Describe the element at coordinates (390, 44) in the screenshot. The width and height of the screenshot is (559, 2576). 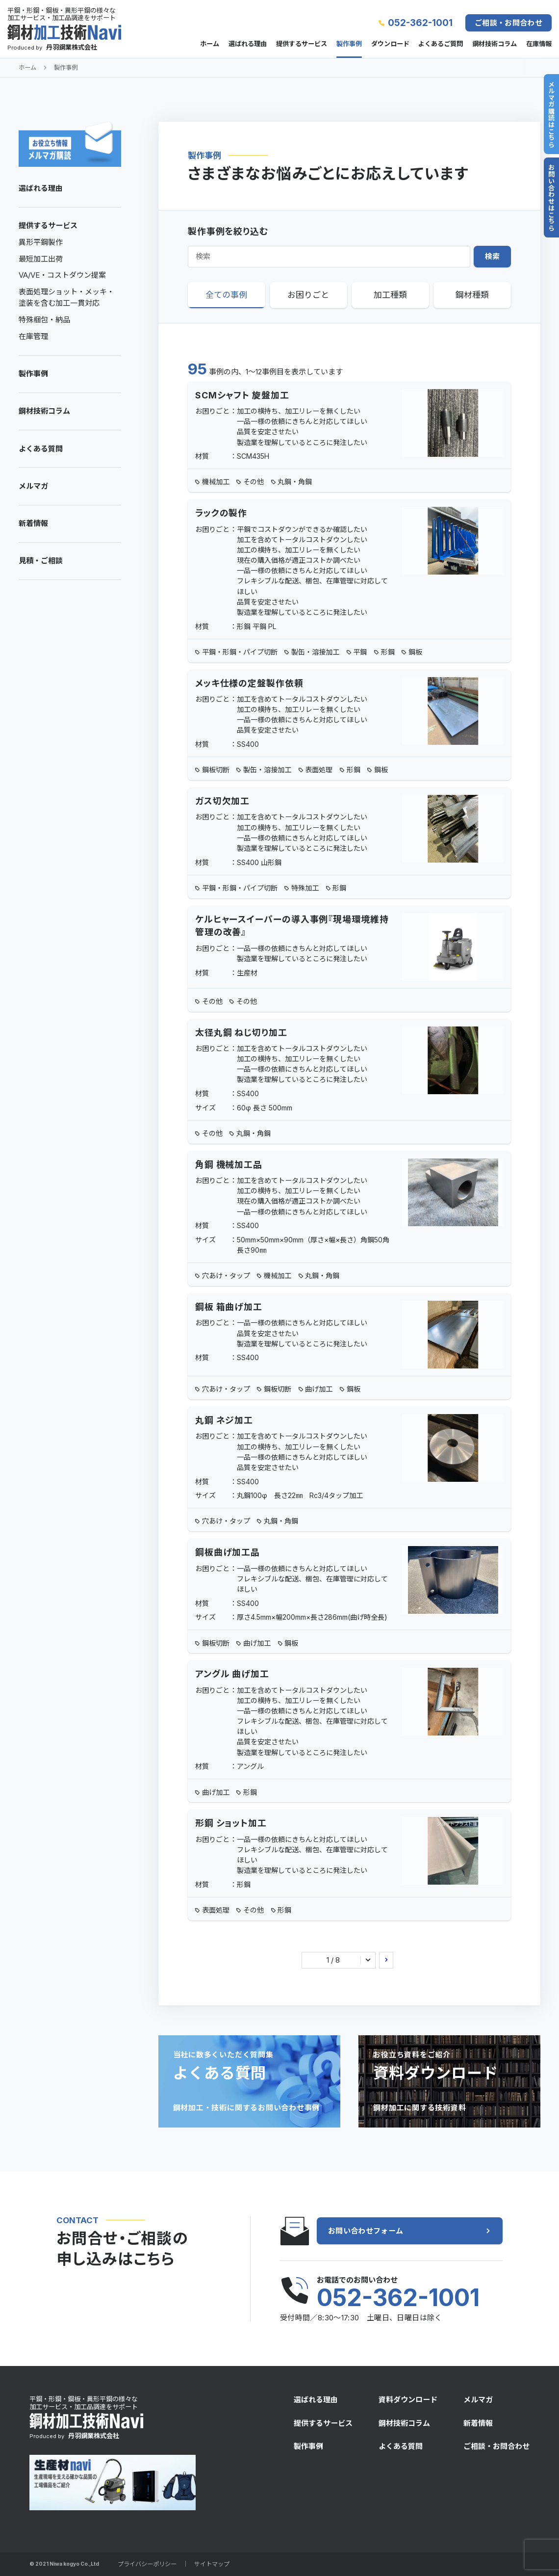
I see `ダウンロード` at that location.